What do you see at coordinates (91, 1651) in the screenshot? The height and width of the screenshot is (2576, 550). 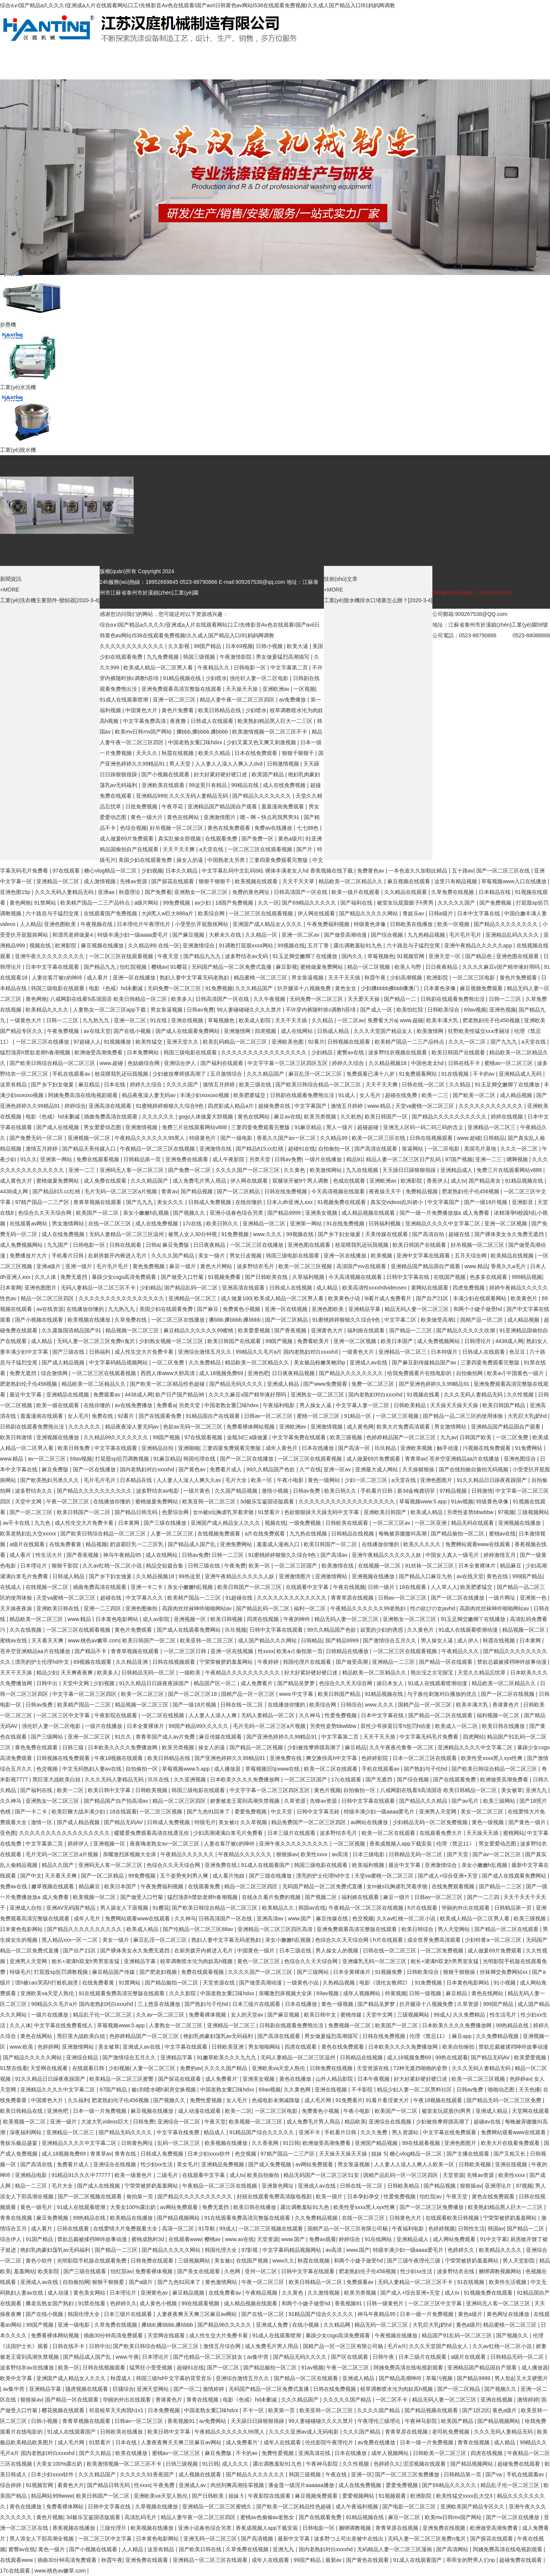 I see `国产精品不卡` at bounding box center [91, 1651].